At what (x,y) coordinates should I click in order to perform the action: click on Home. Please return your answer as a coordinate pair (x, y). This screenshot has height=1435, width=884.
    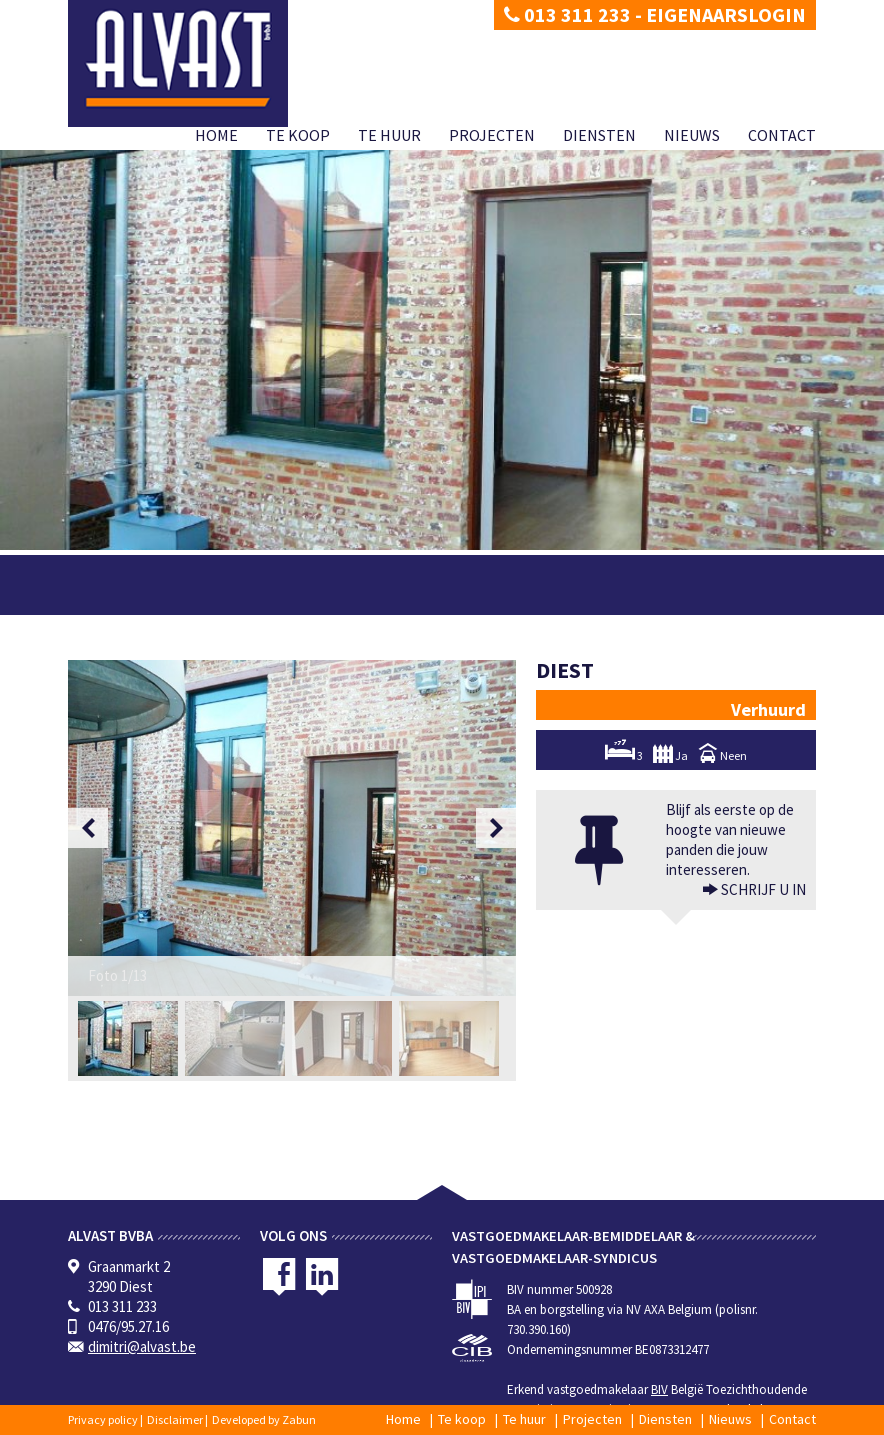
    Looking at the image, I should click on (216, 135).